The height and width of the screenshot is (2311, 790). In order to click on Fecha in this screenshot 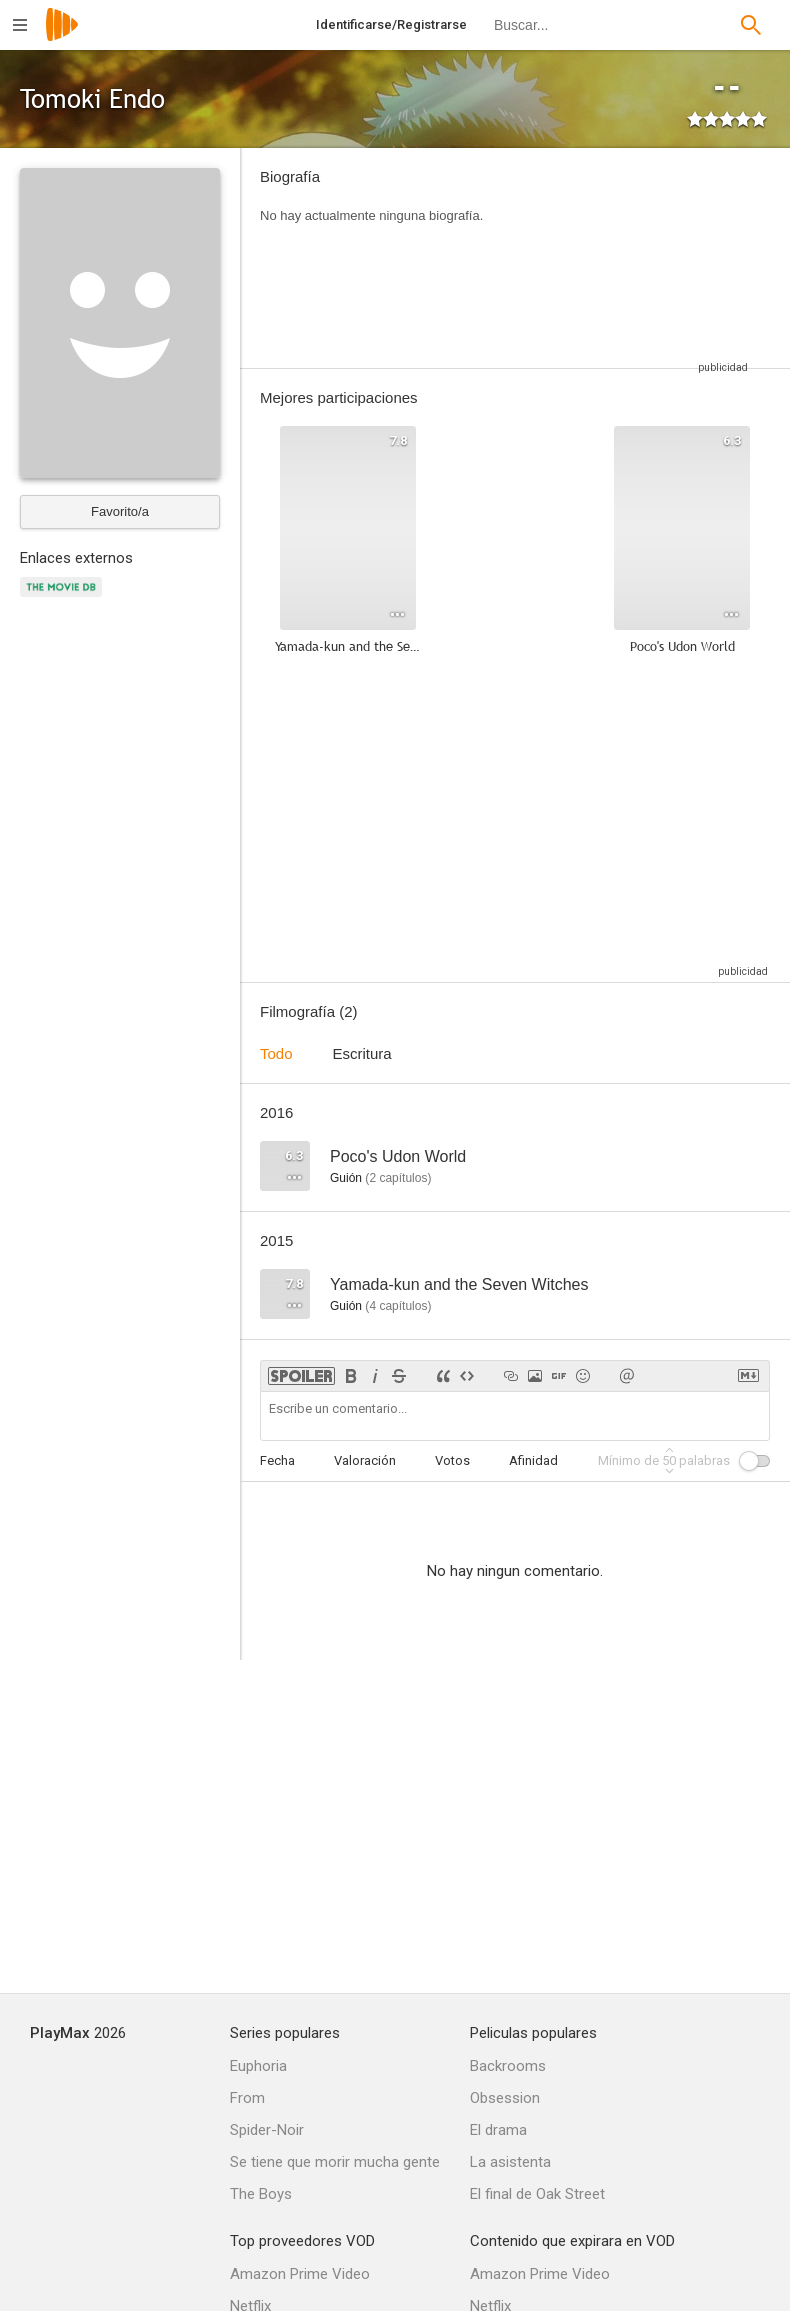, I will do `click(277, 1460)`.